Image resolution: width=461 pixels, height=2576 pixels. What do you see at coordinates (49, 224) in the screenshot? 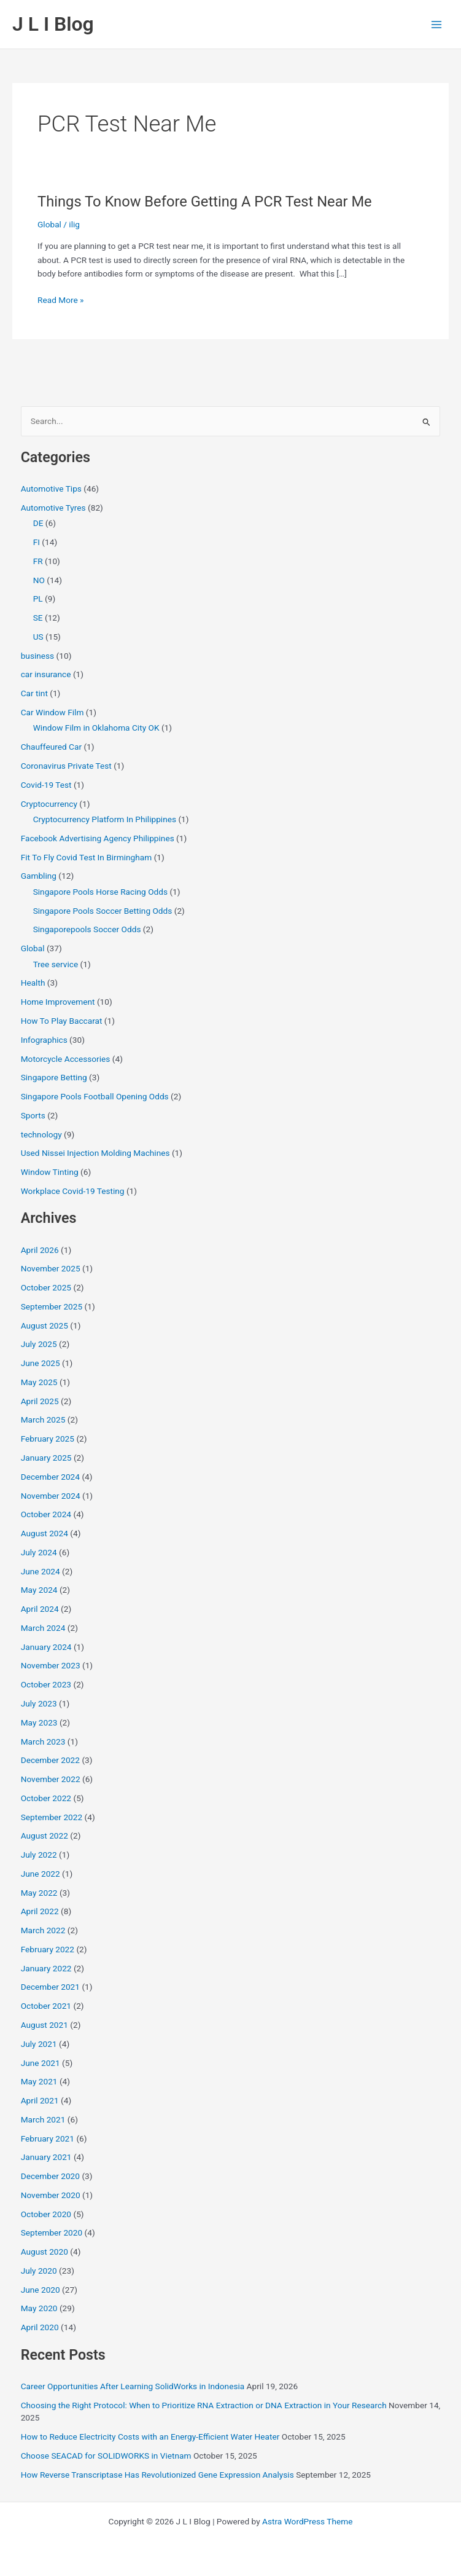
I see `Global` at bounding box center [49, 224].